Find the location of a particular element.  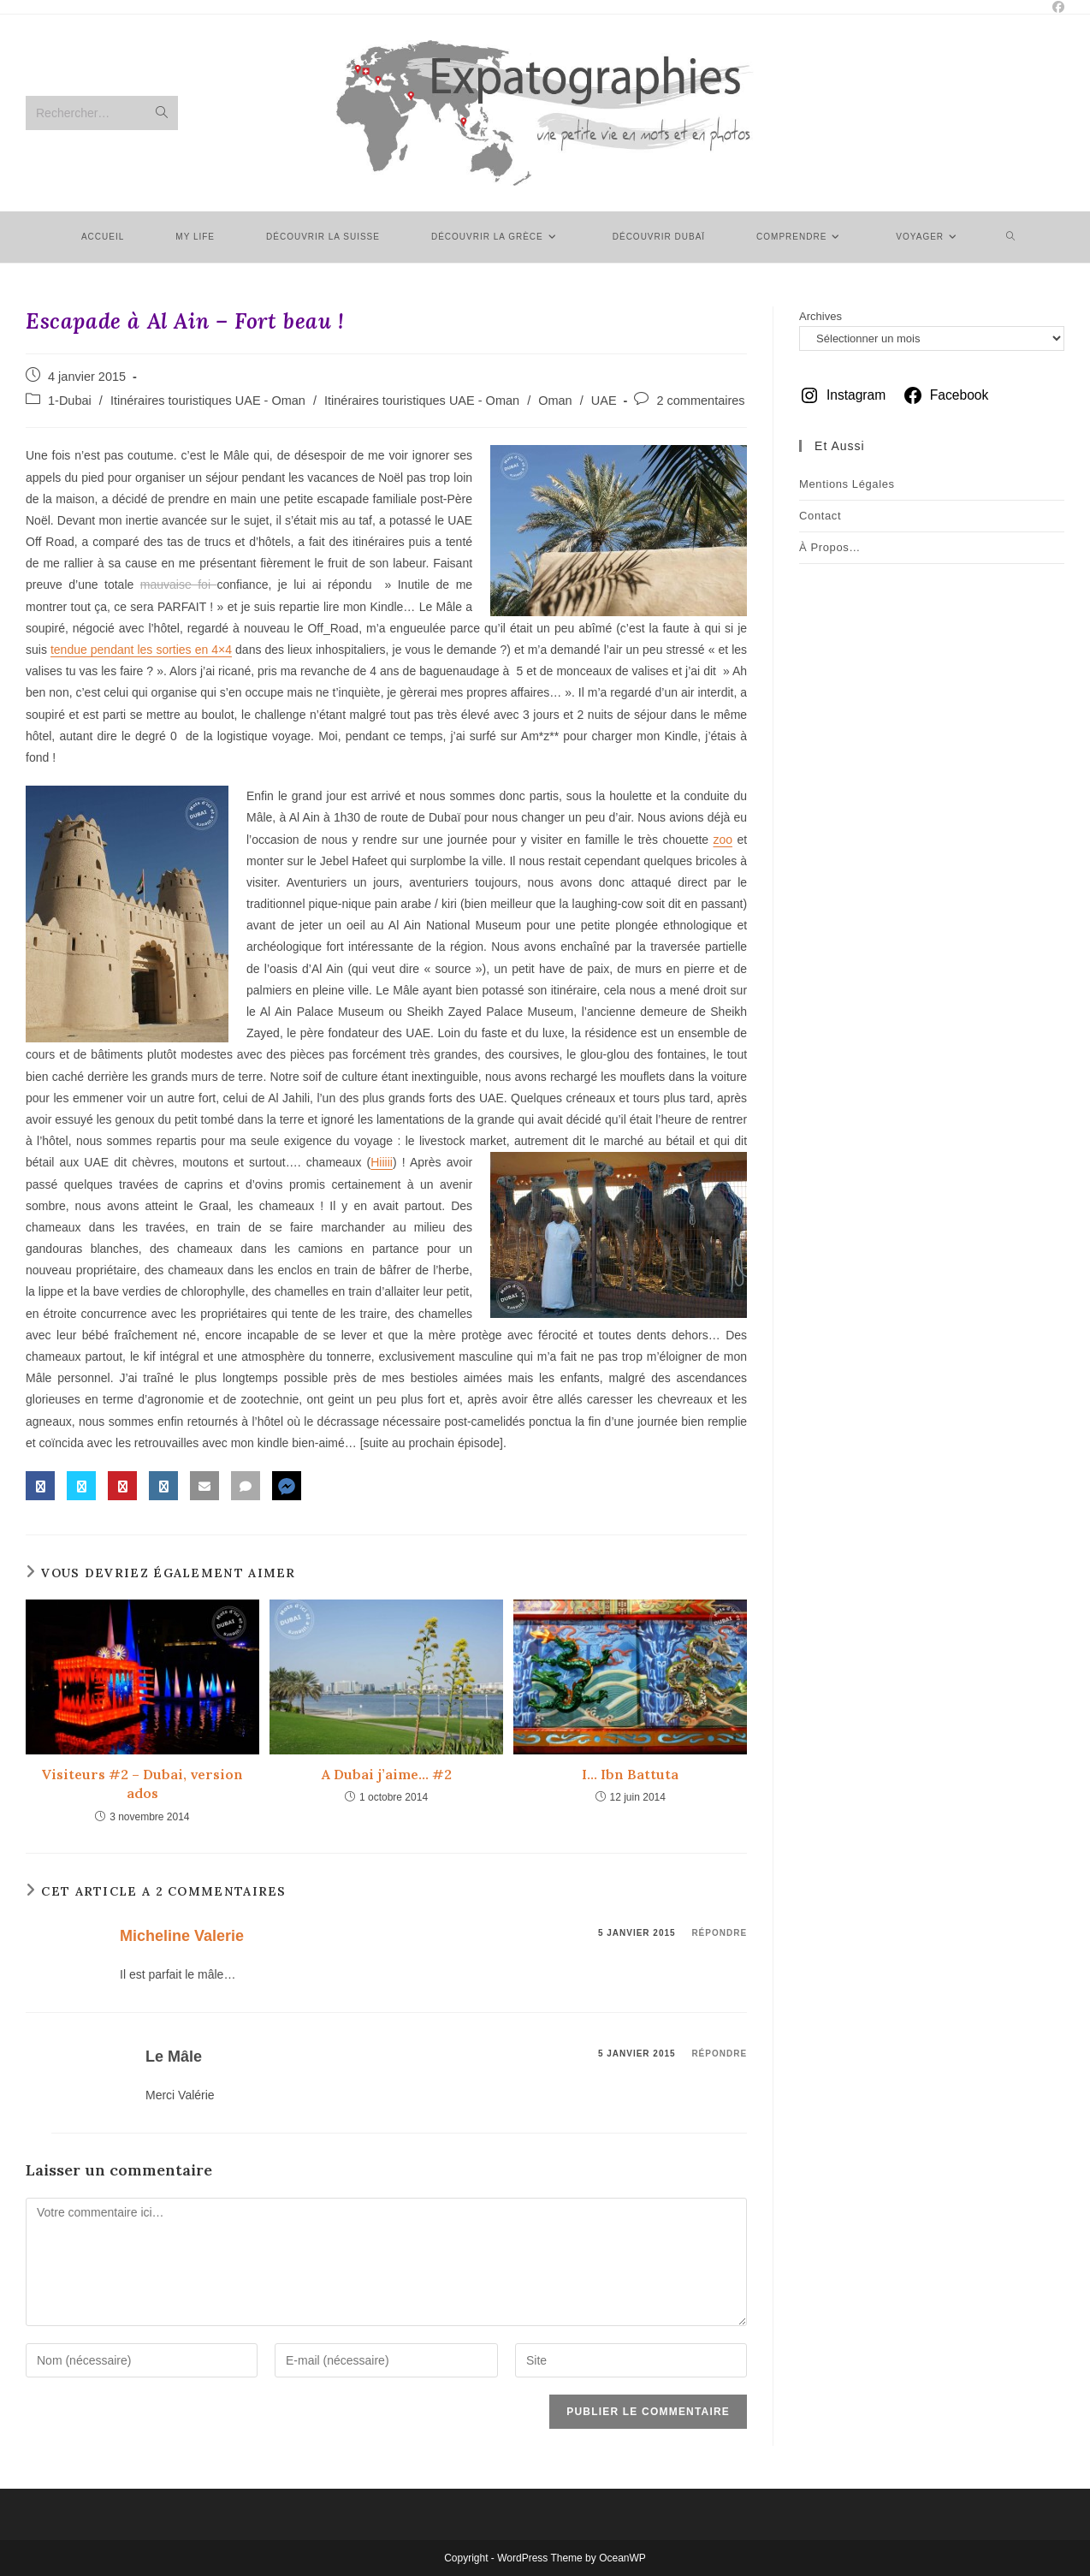

A Dubai j’aime… #2 is located at coordinates (387, 1774).